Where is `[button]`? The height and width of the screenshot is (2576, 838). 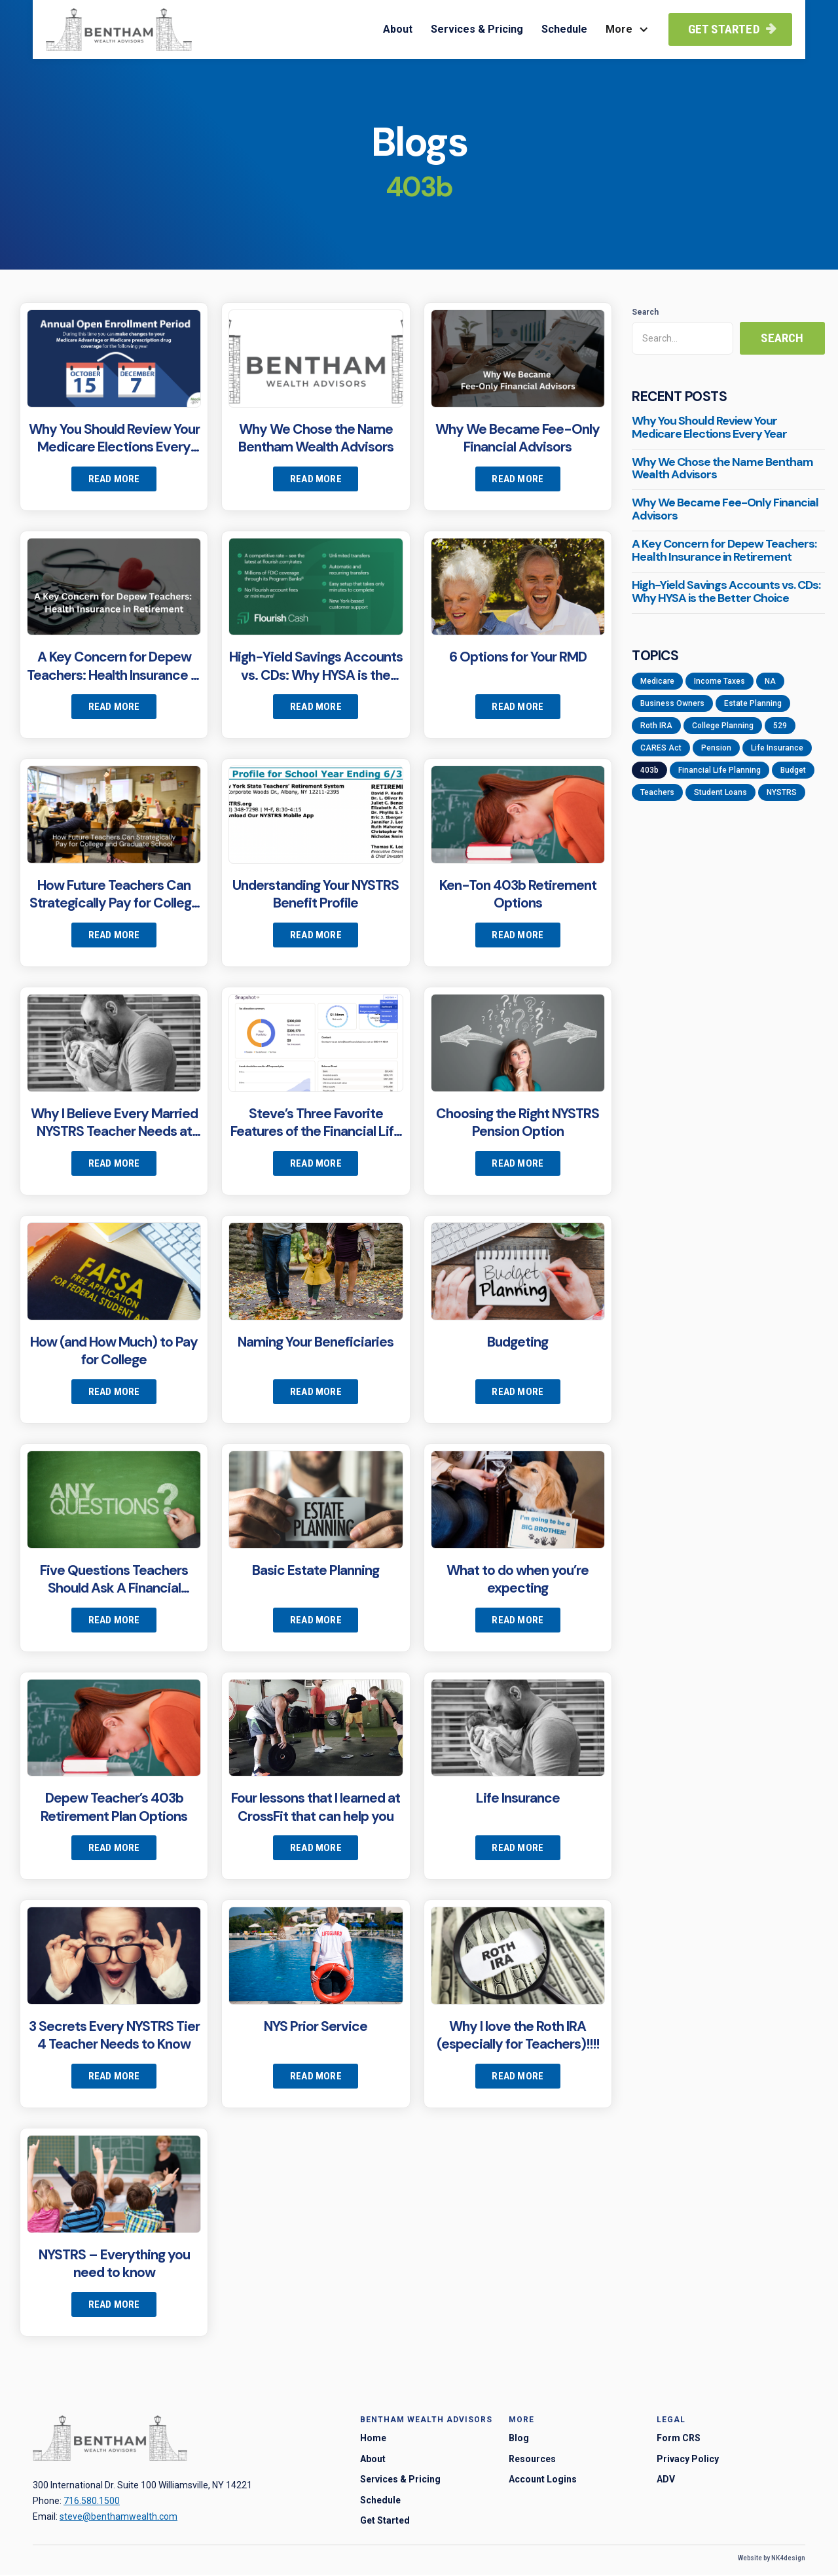
[button] is located at coordinates (625, 29).